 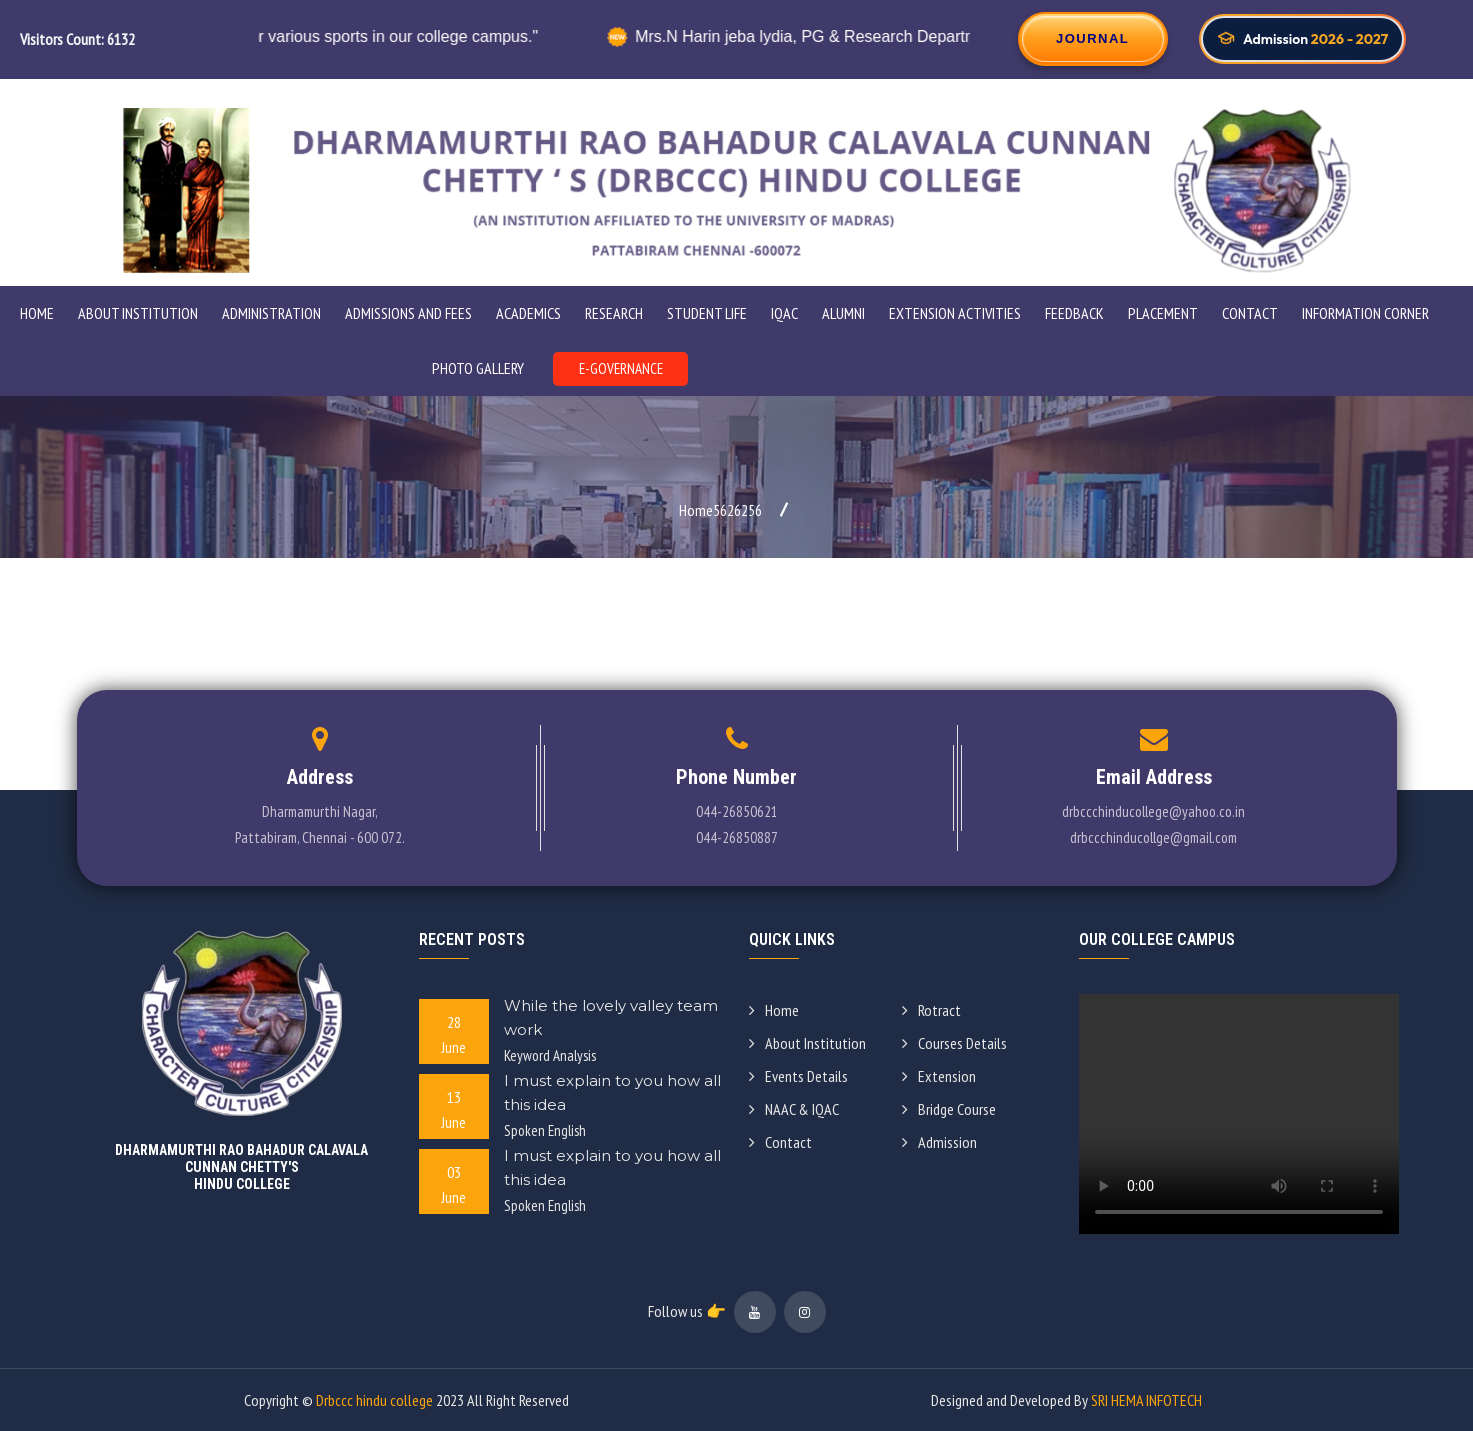 I want to click on E-GOVERNANCE, so click(x=621, y=368).